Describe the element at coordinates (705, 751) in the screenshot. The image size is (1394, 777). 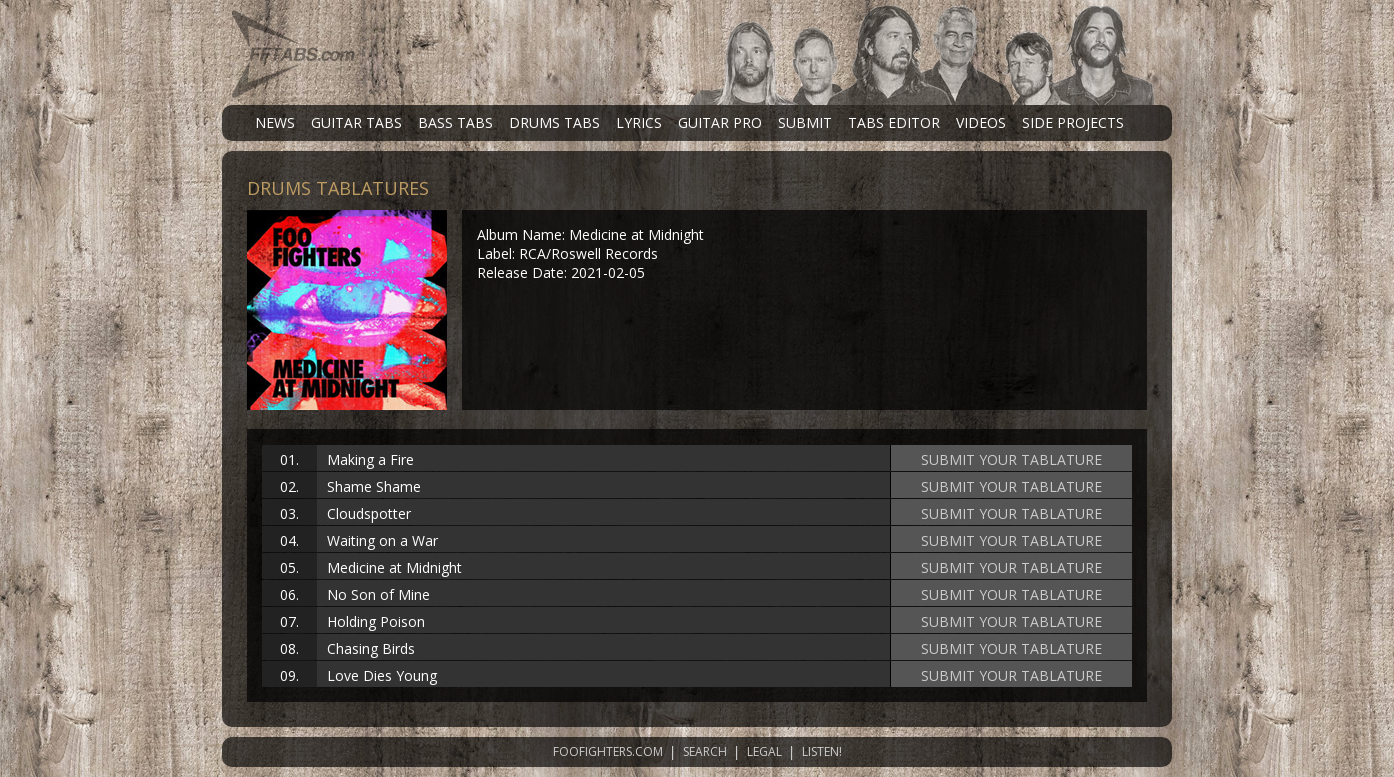
I see `SEARCH` at that location.